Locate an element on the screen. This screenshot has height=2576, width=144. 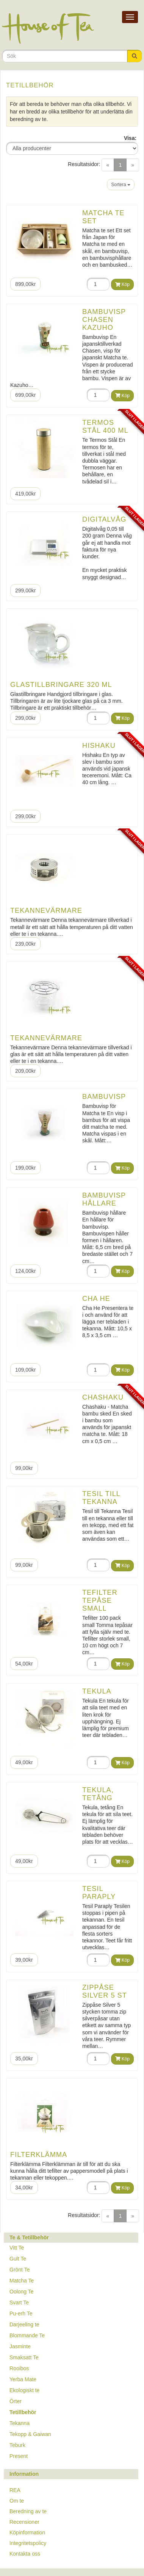
Kontakta oss is located at coordinates (24, 2554).